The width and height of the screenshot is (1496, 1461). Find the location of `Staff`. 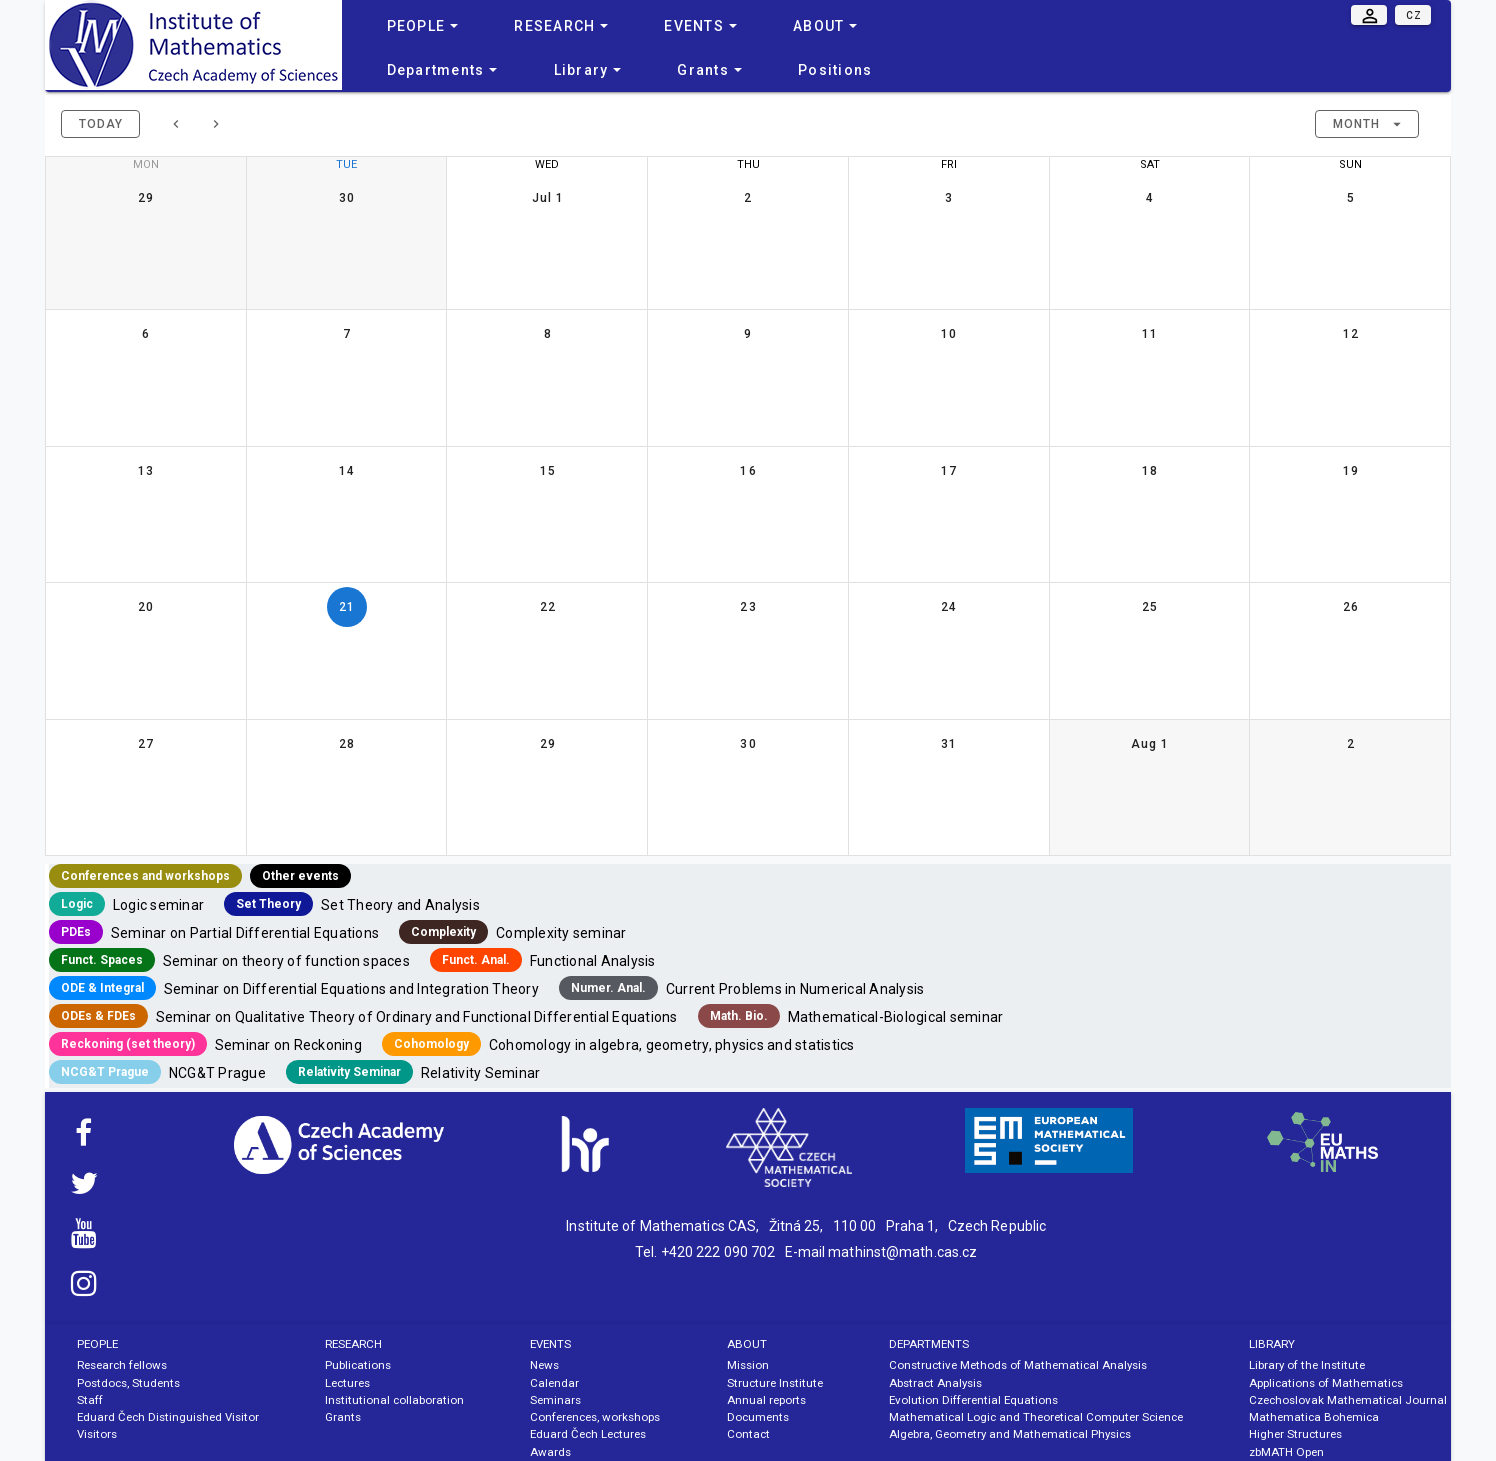

Staff is located at coordinates (90, 1400).